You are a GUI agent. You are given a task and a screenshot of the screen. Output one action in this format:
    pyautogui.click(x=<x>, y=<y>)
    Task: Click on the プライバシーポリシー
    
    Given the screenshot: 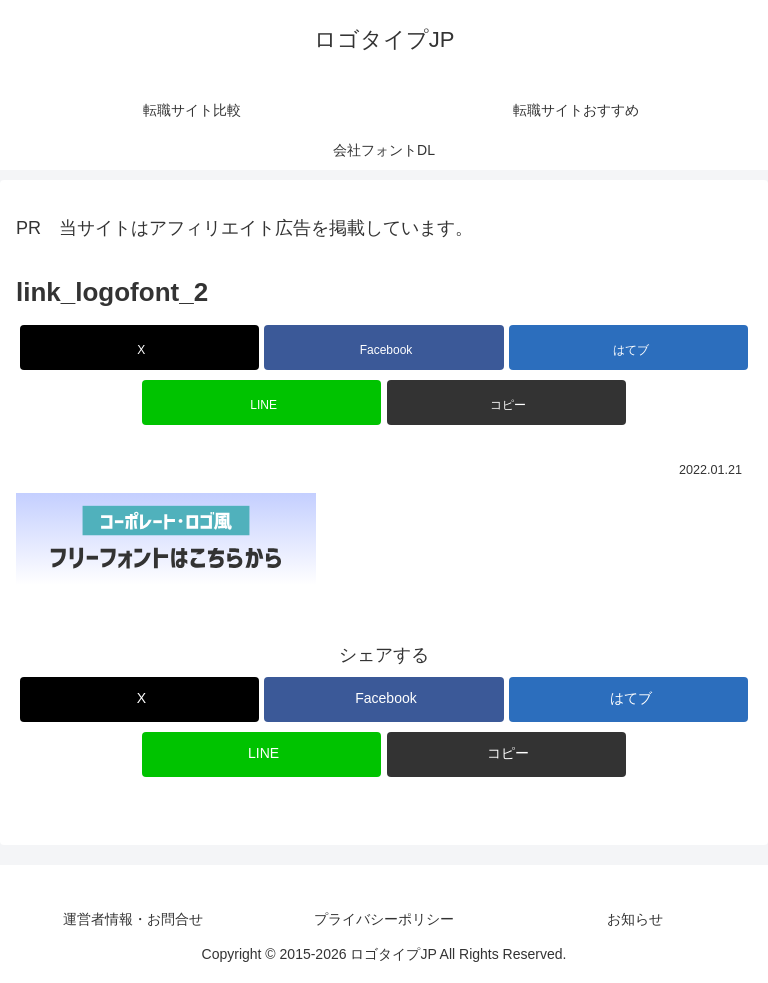 What is the action you would take?
    pyautogui.click(x=384, y=919)
    